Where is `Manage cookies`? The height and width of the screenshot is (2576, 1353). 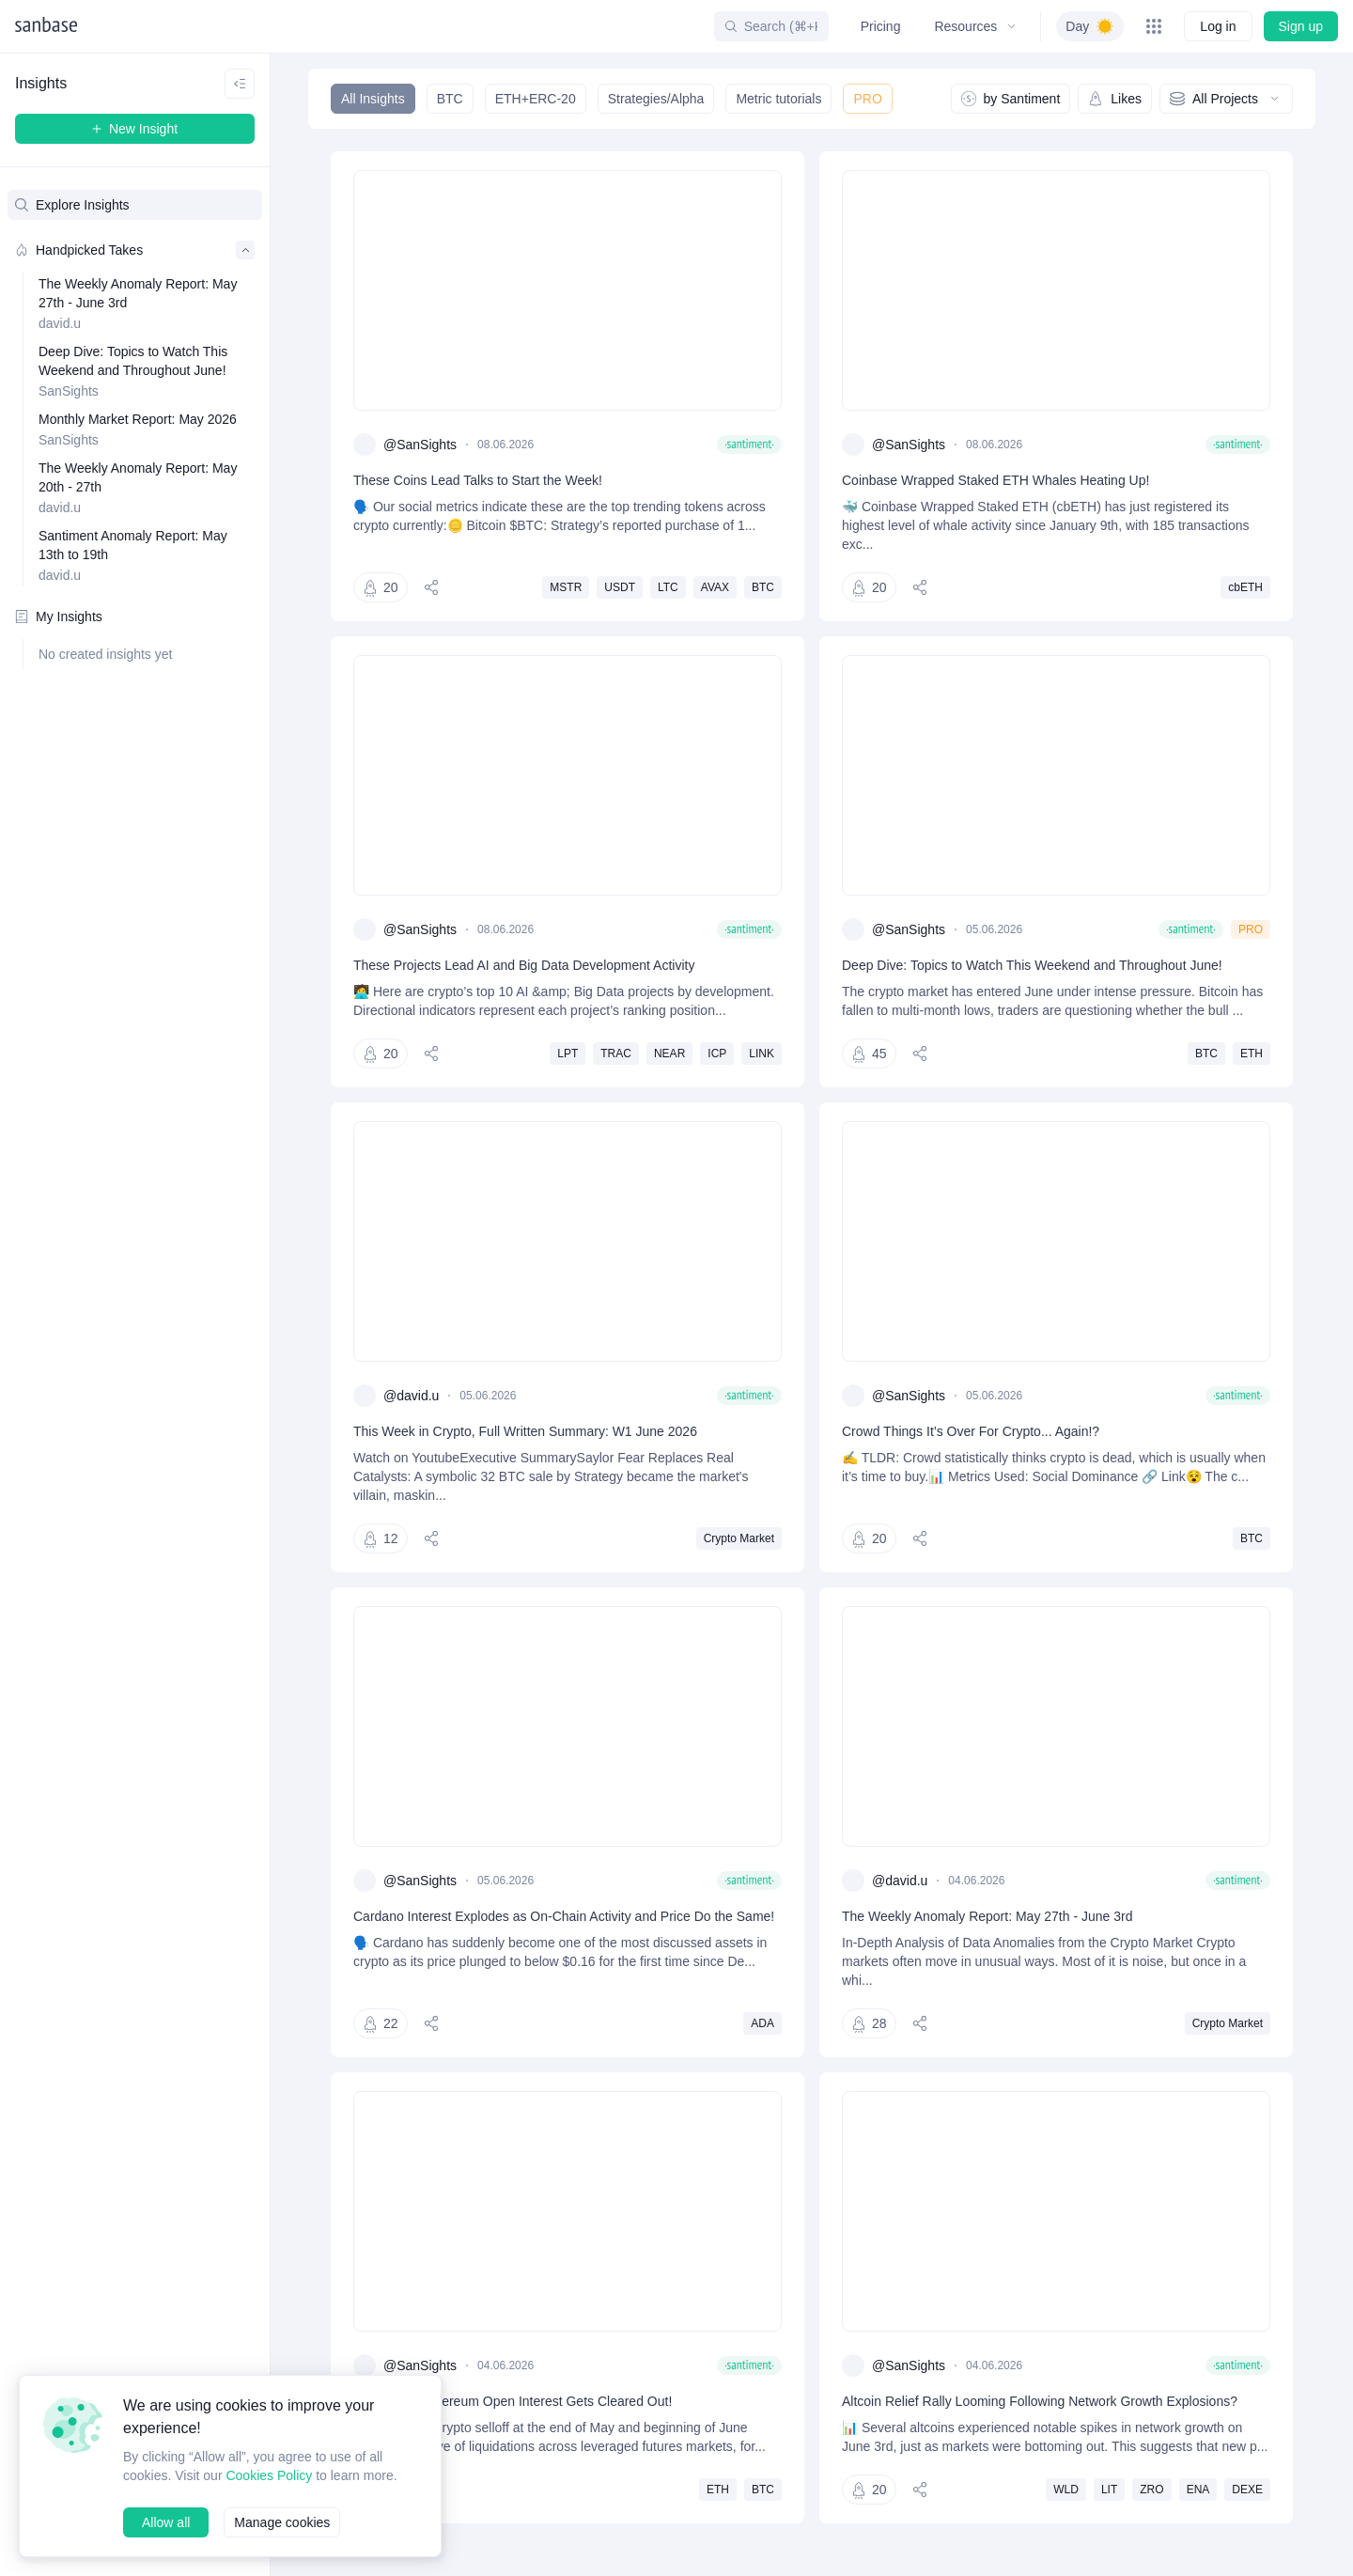 Manage cookies is located at coordinates (285, 2522).